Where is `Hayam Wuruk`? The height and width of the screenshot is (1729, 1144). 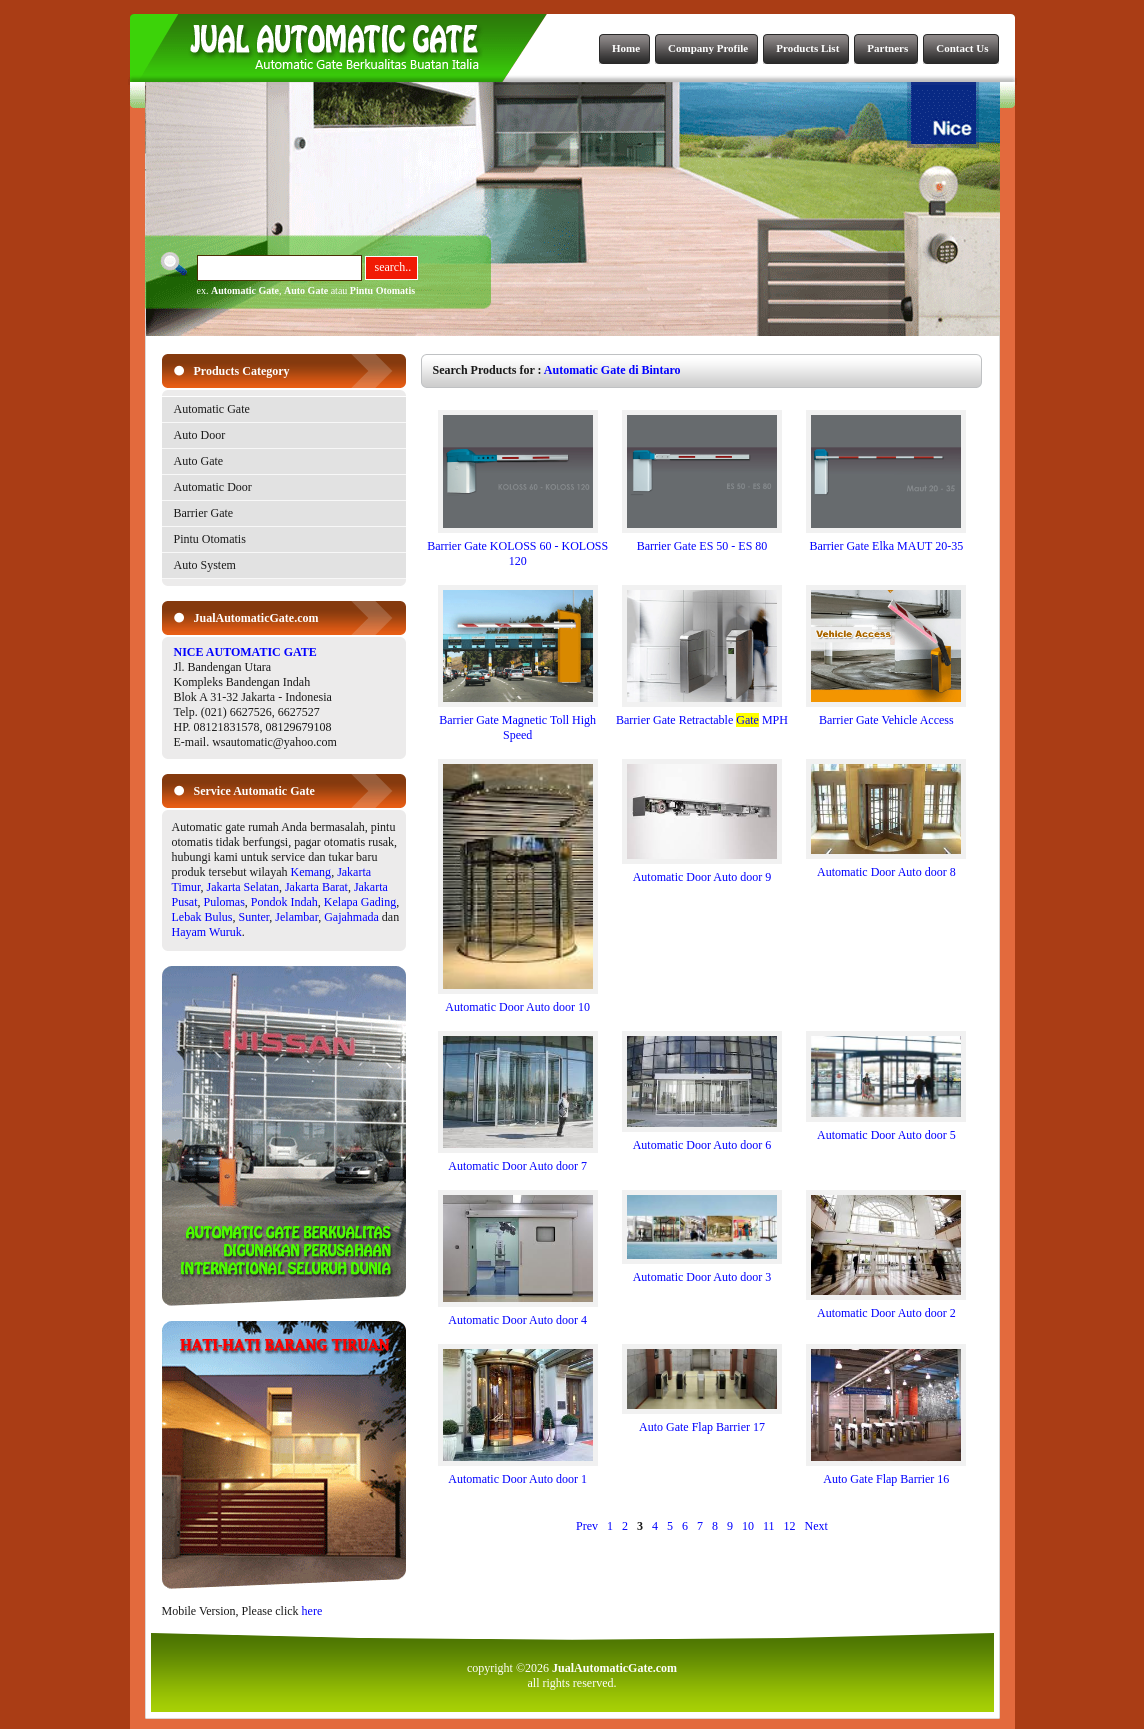 Hayam Wuruk is located at coordinates (207, 932).